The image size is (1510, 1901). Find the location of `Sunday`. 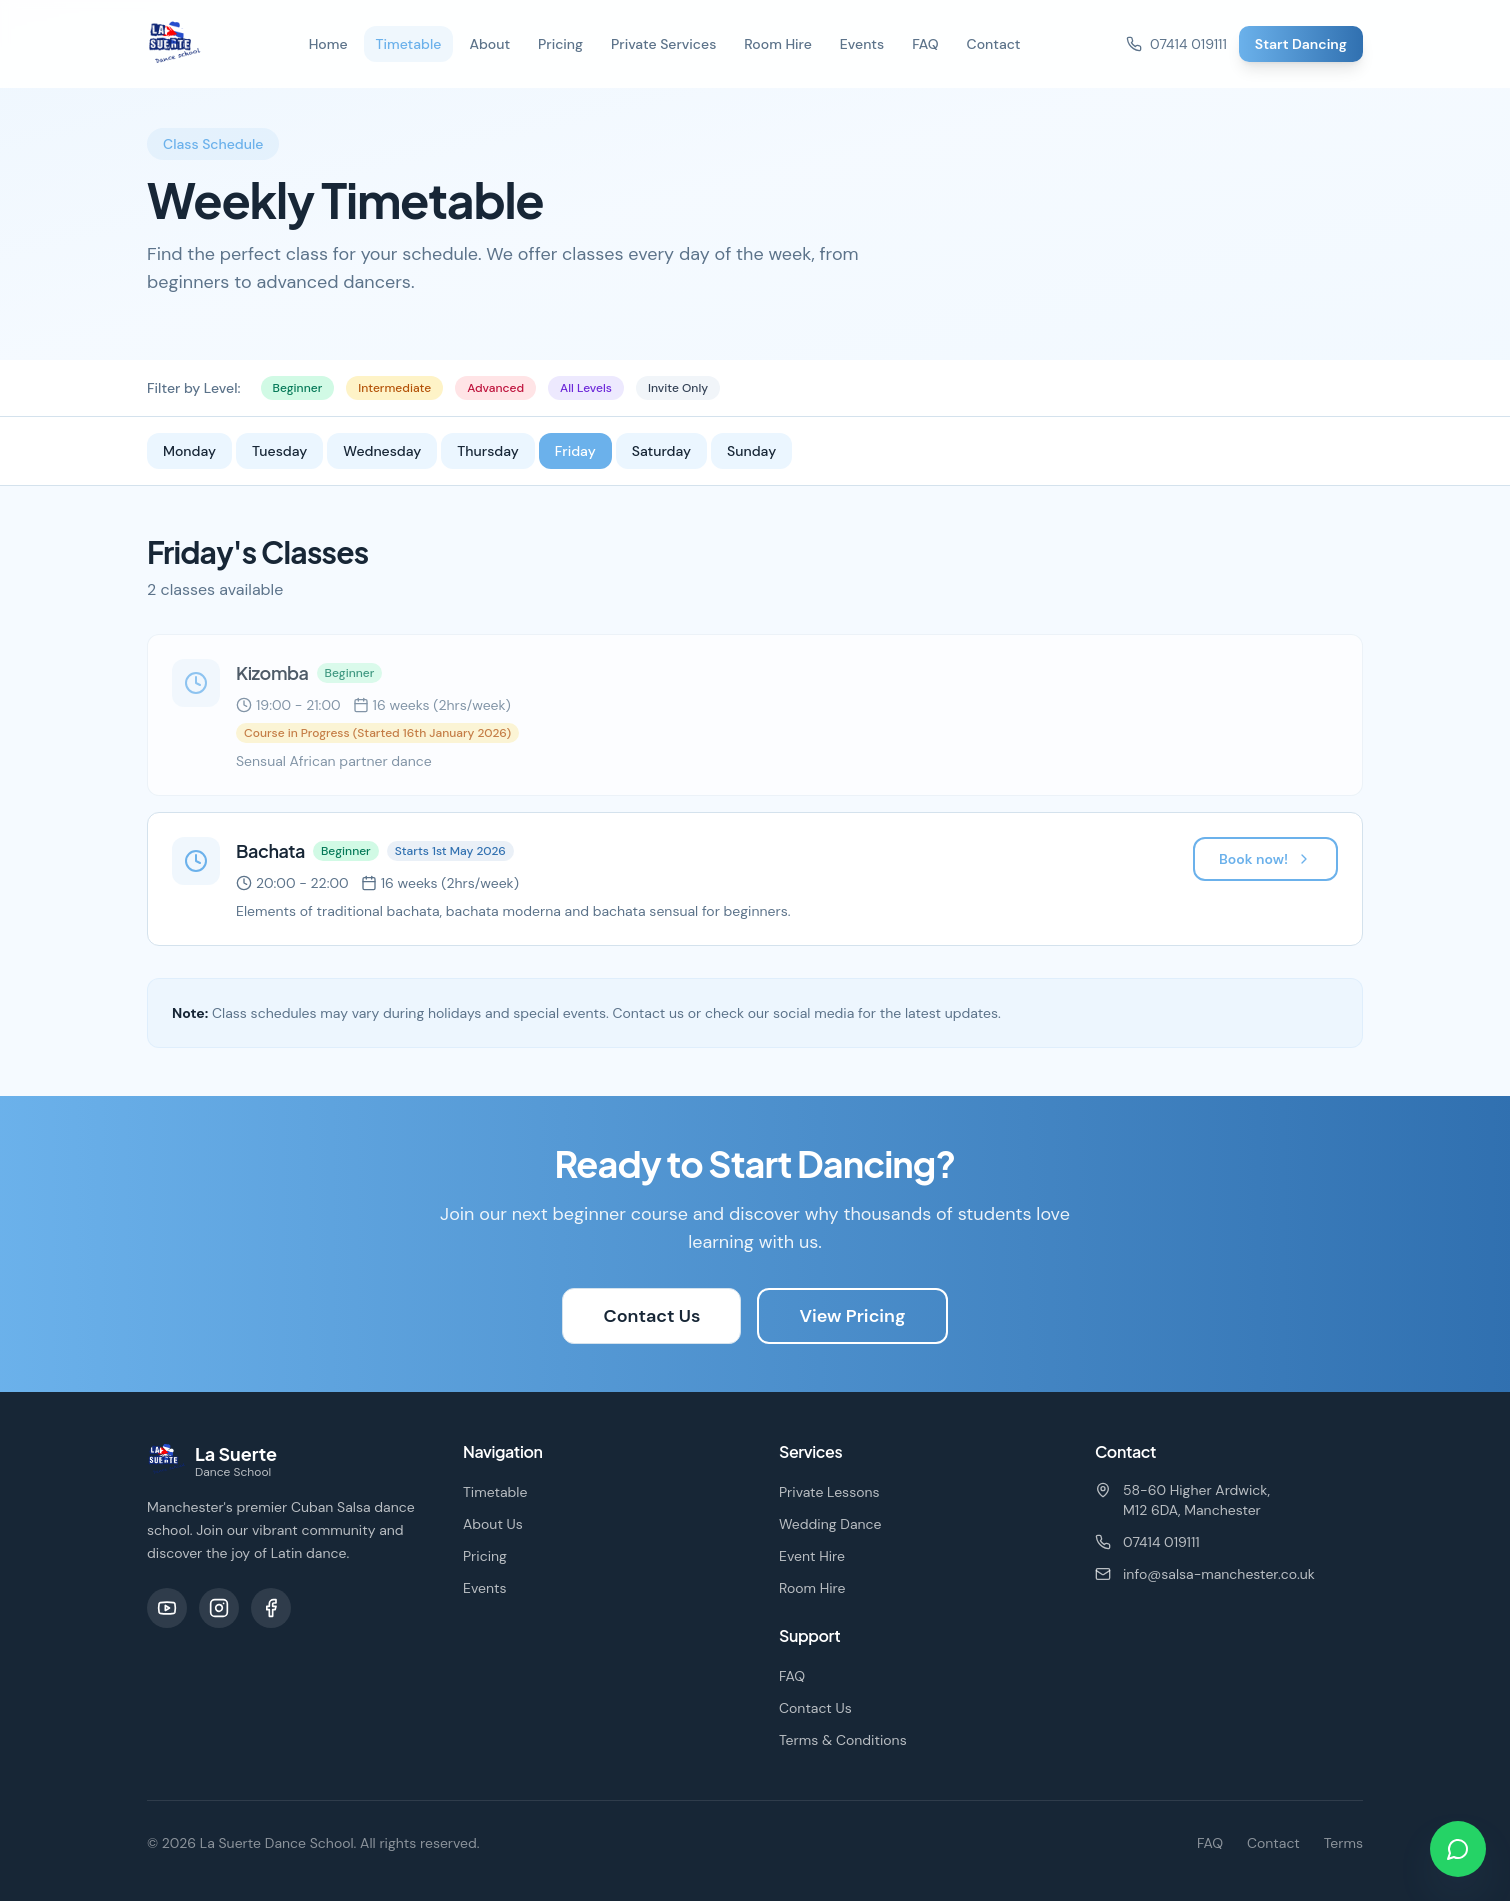

Sunday is located at coordinates (751, 451).